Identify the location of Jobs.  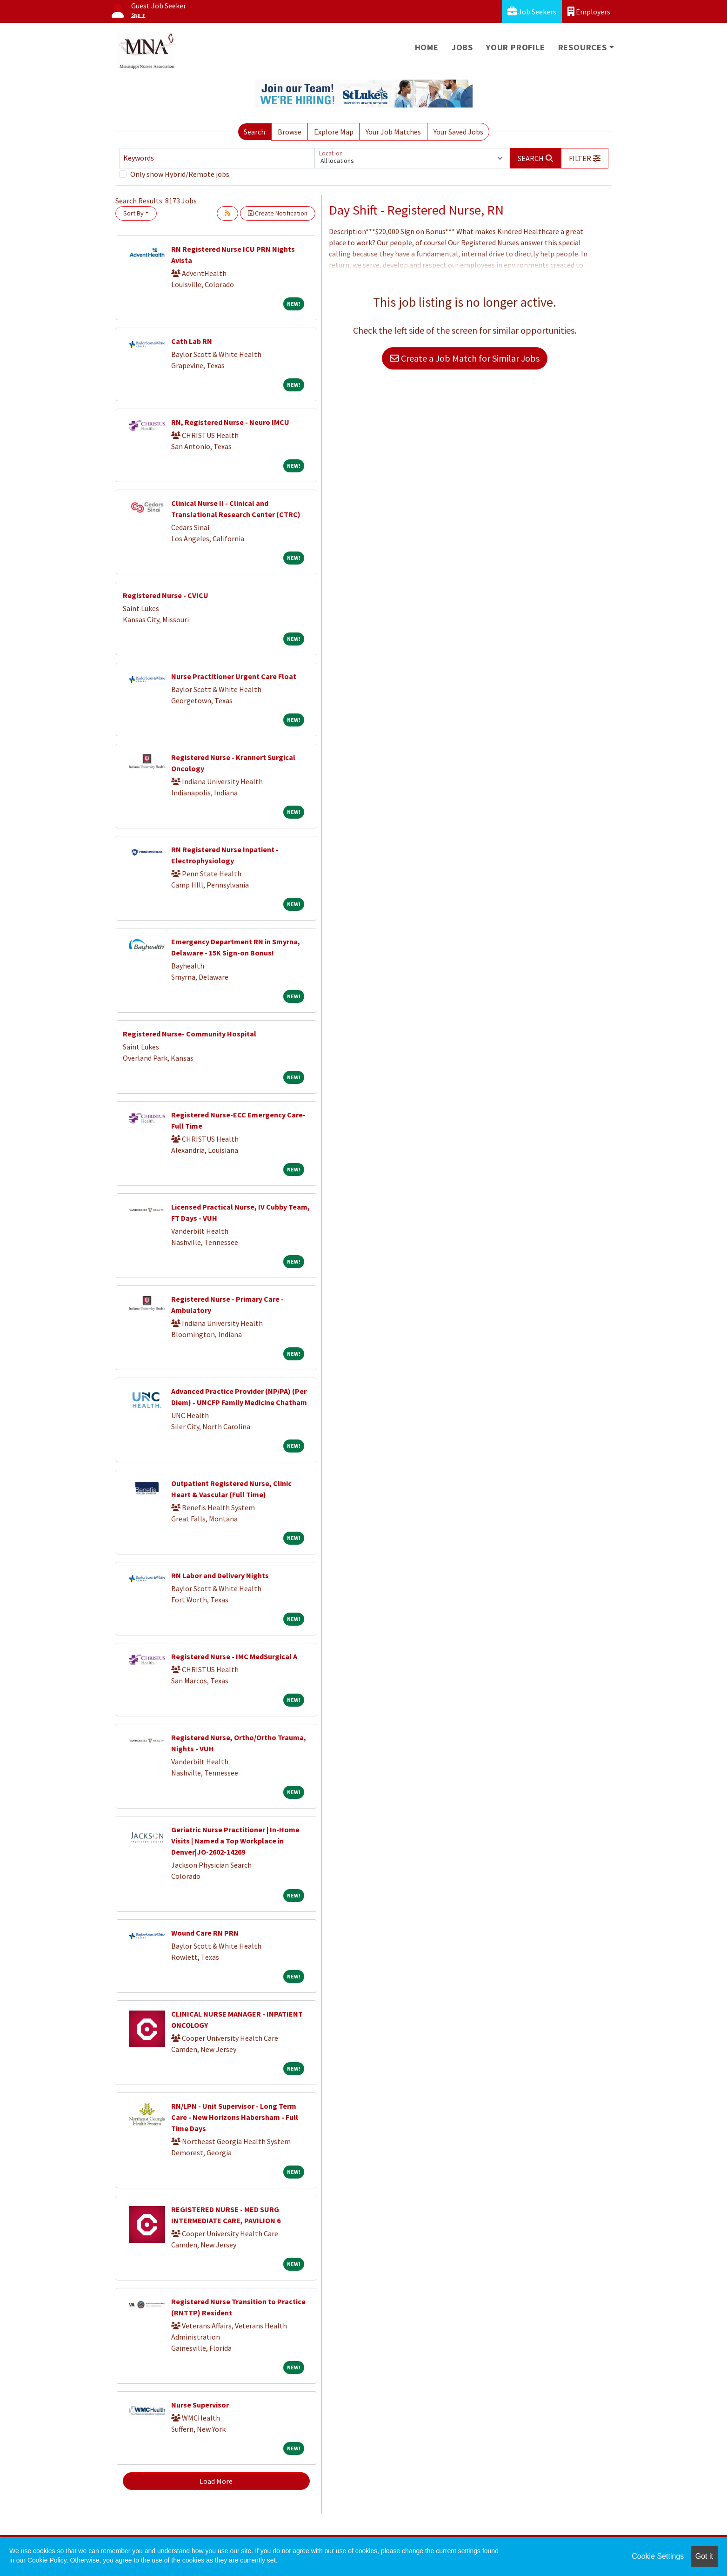
(462, 47).